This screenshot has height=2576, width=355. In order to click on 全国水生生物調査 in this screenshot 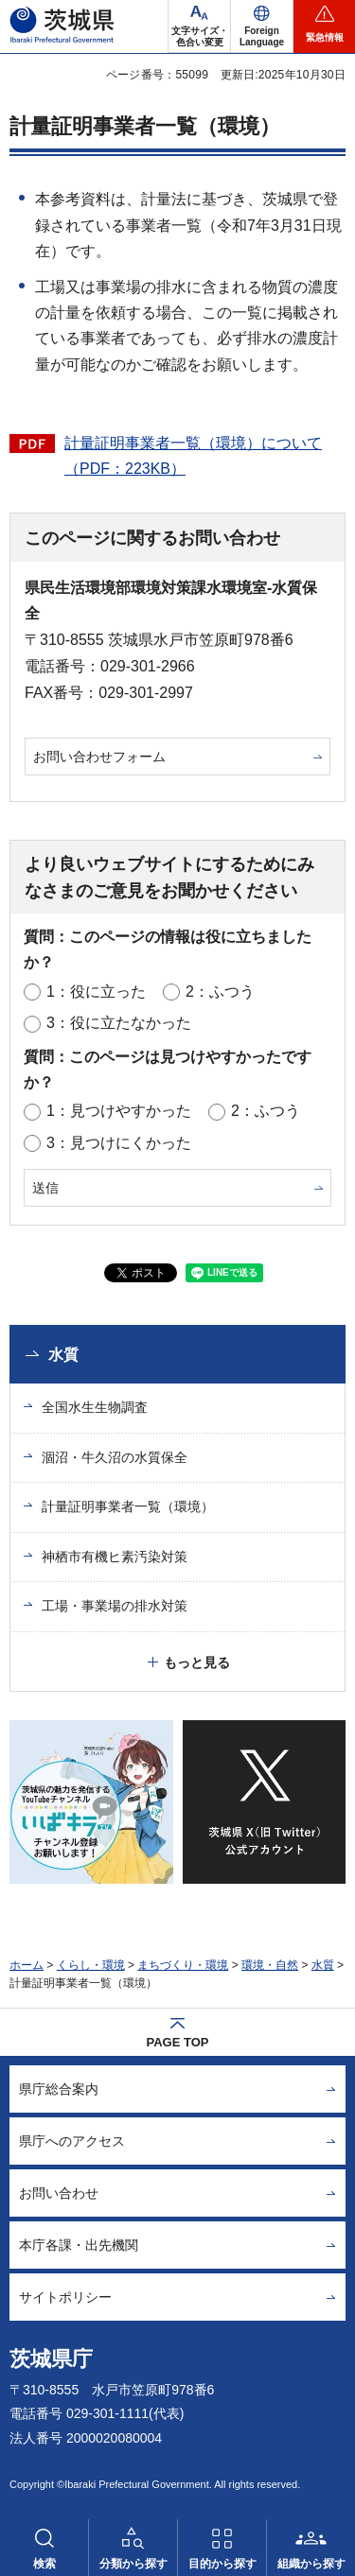, I will do `click(95, 1407)`.